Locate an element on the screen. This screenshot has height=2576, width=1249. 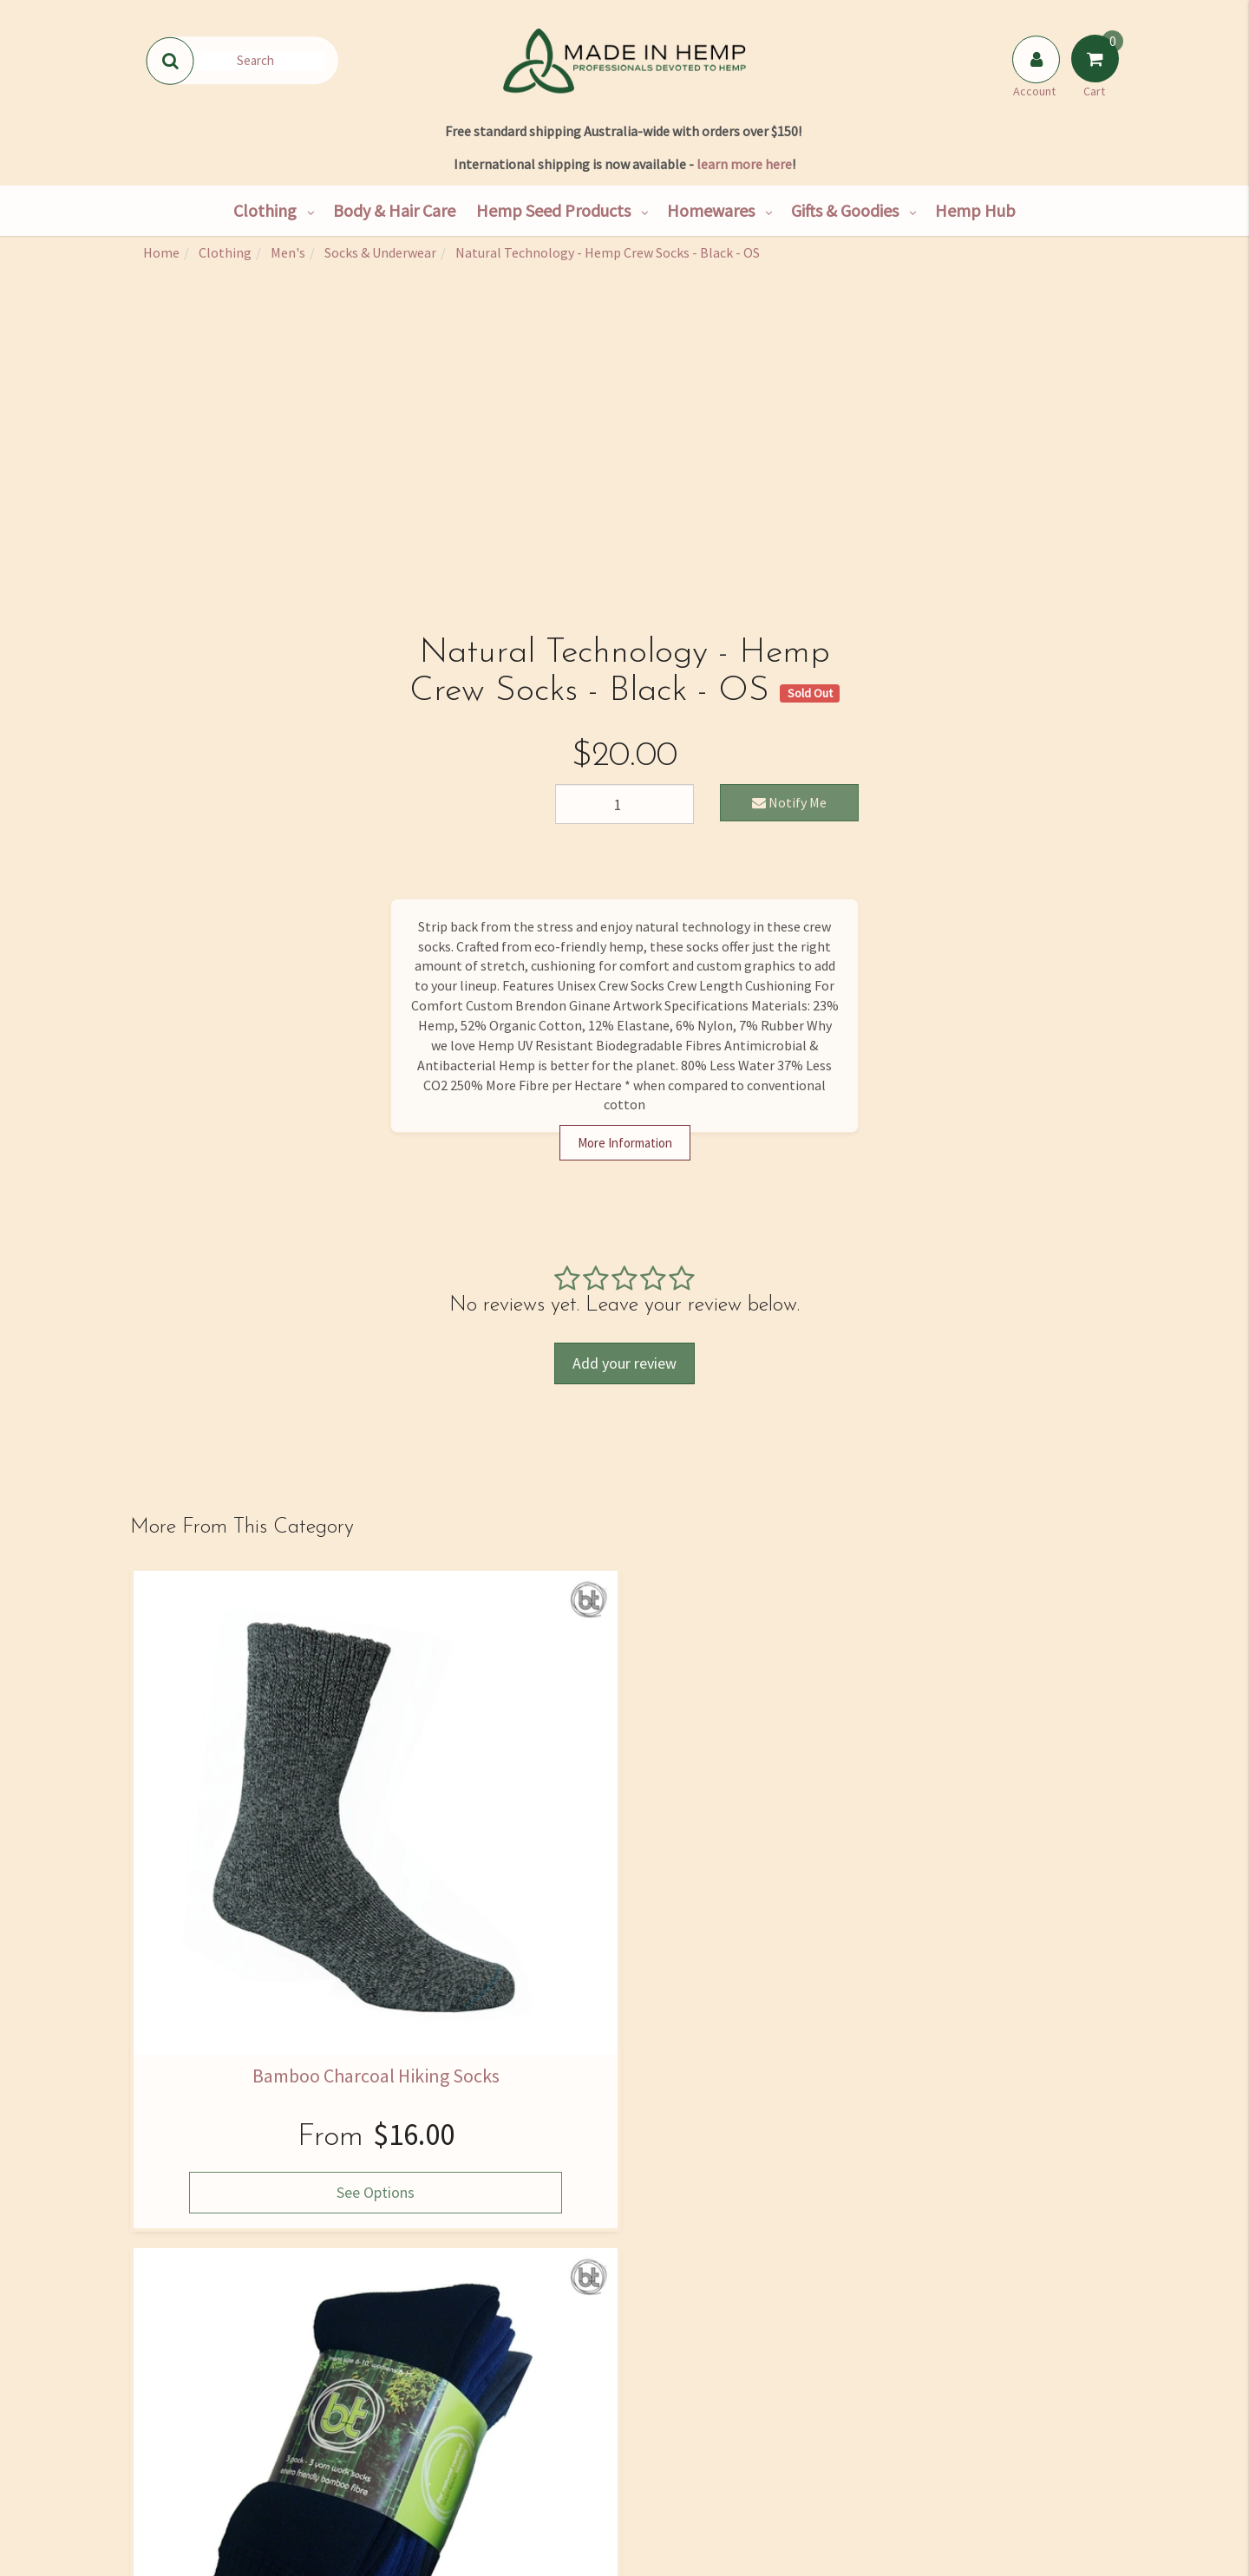
Terms and Conditions is located at coordinates (700, 2493).